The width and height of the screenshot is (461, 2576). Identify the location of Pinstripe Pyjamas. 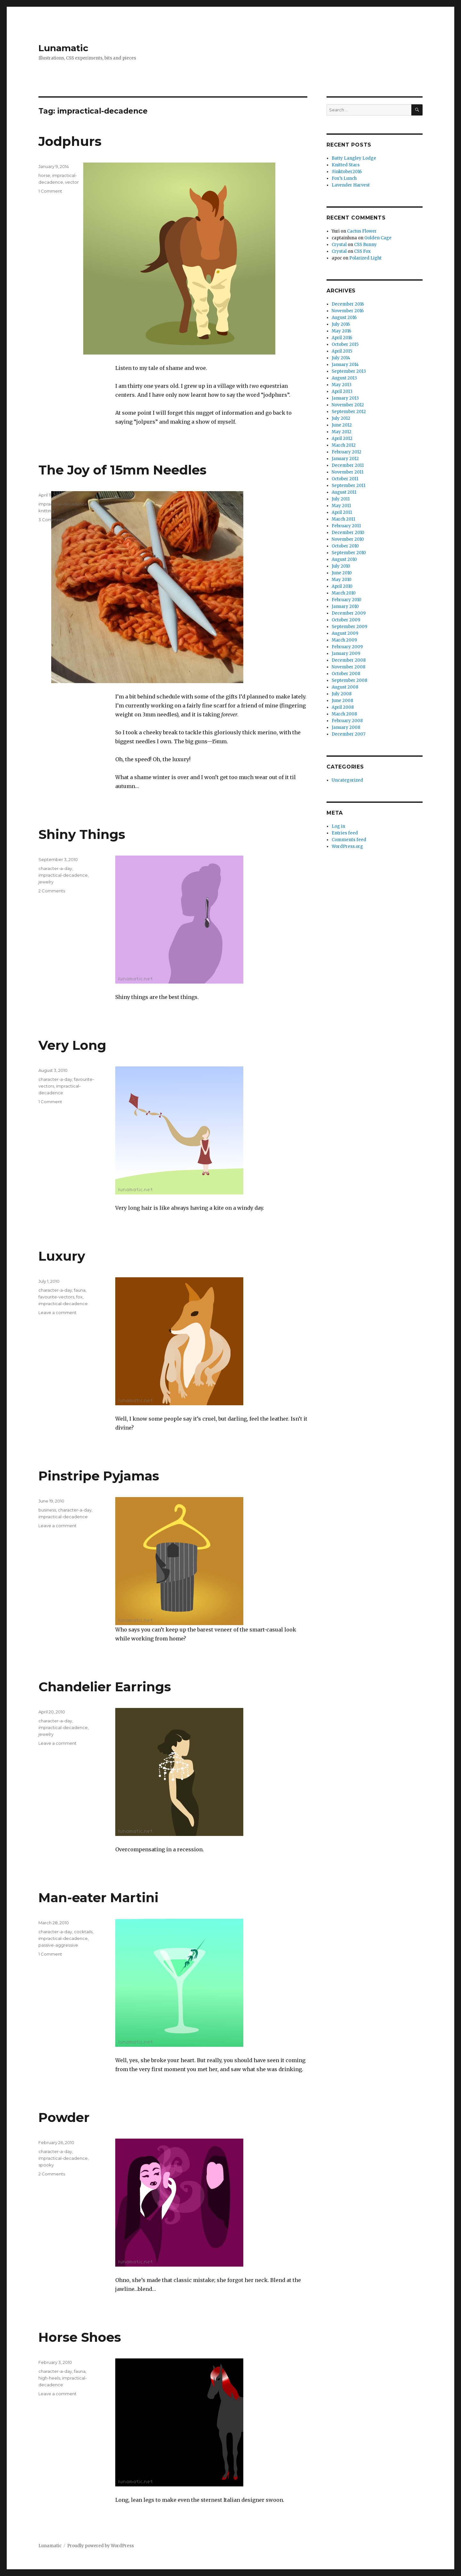
(98, 1476).